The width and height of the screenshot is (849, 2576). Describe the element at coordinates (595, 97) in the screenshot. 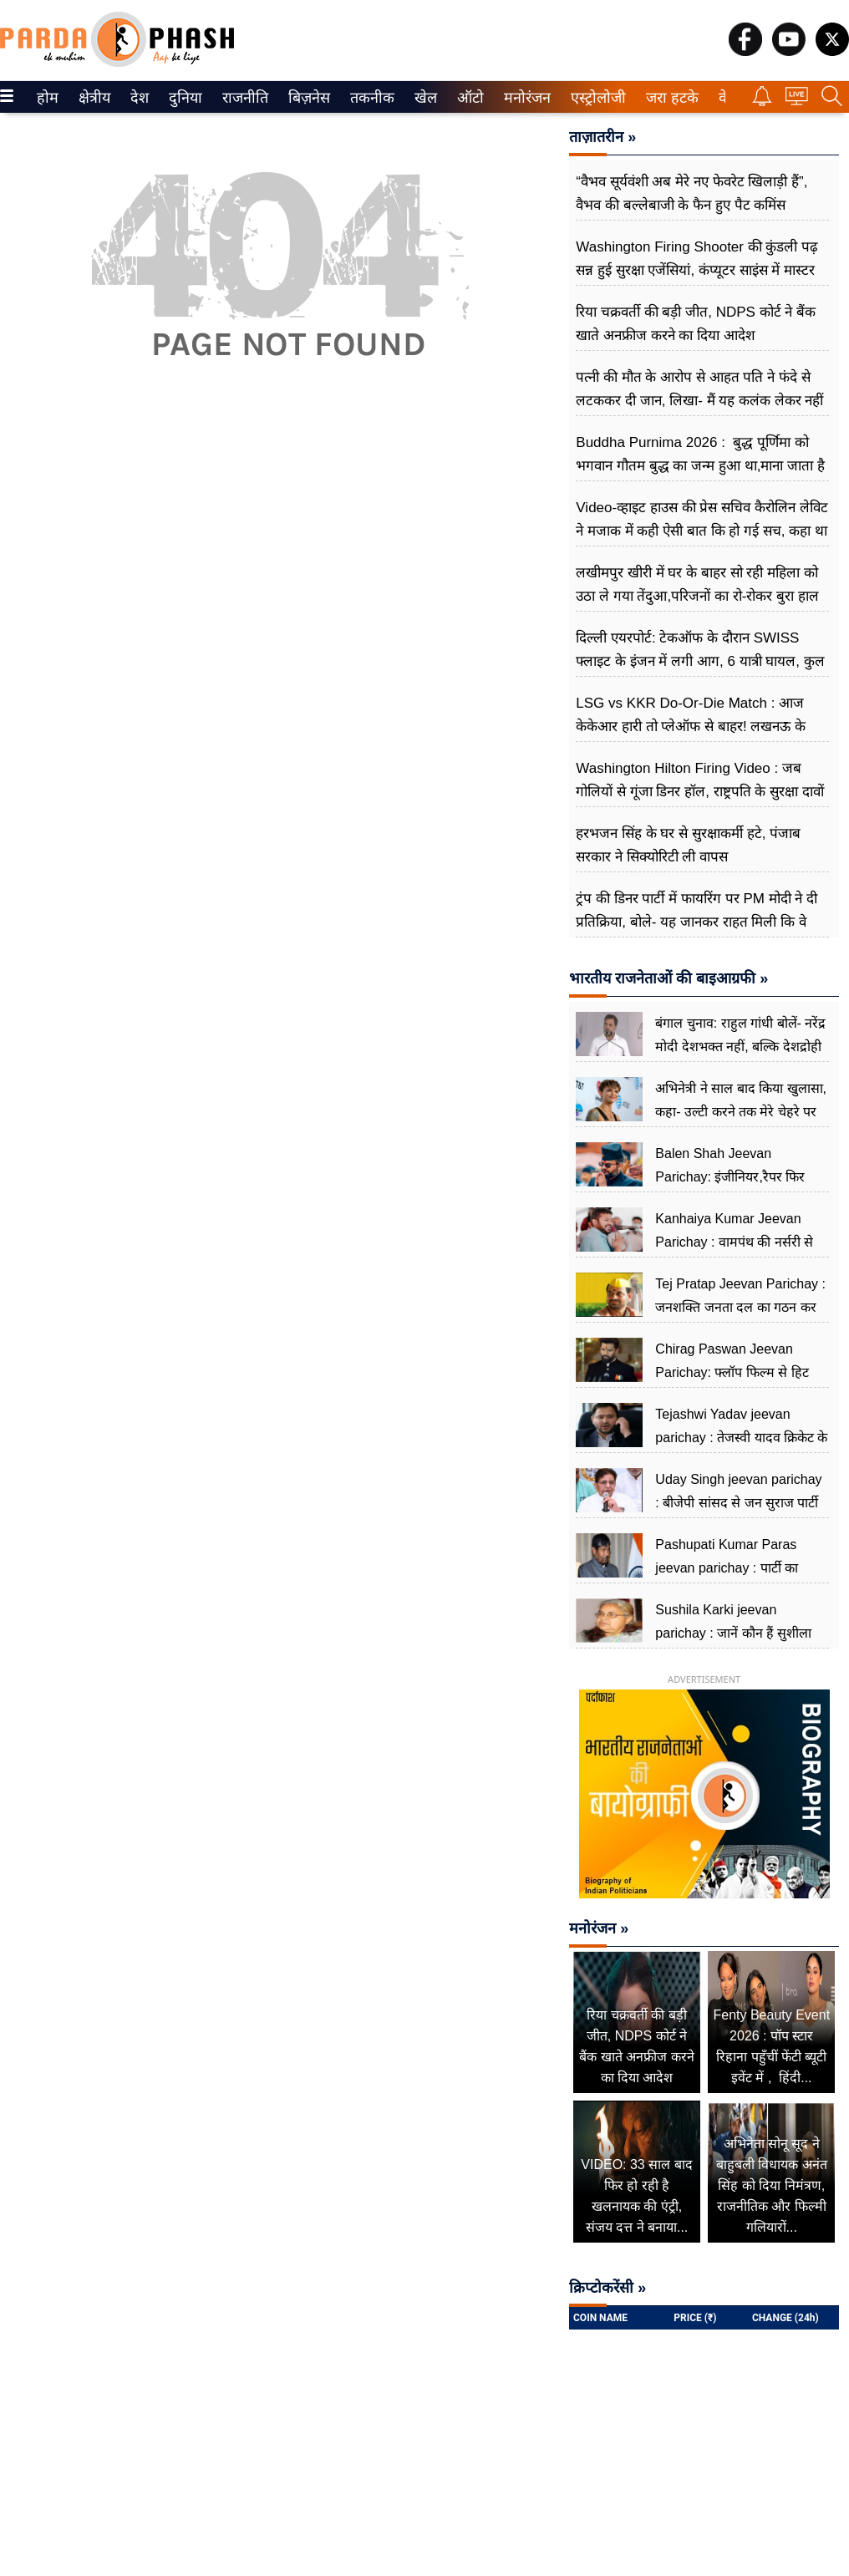

I see `एस्ट्रोलोजी` at that location.